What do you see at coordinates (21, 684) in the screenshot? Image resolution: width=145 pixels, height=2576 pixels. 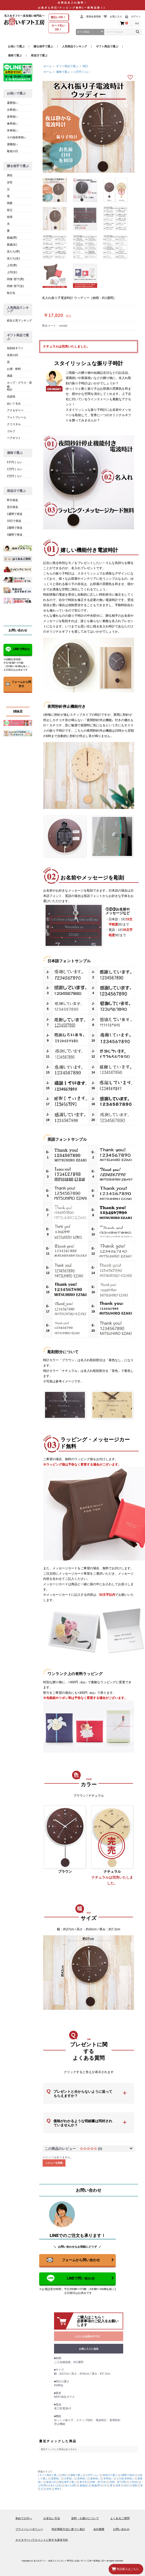 I see `フォームから問合せ` at bounding box center [21, 684].